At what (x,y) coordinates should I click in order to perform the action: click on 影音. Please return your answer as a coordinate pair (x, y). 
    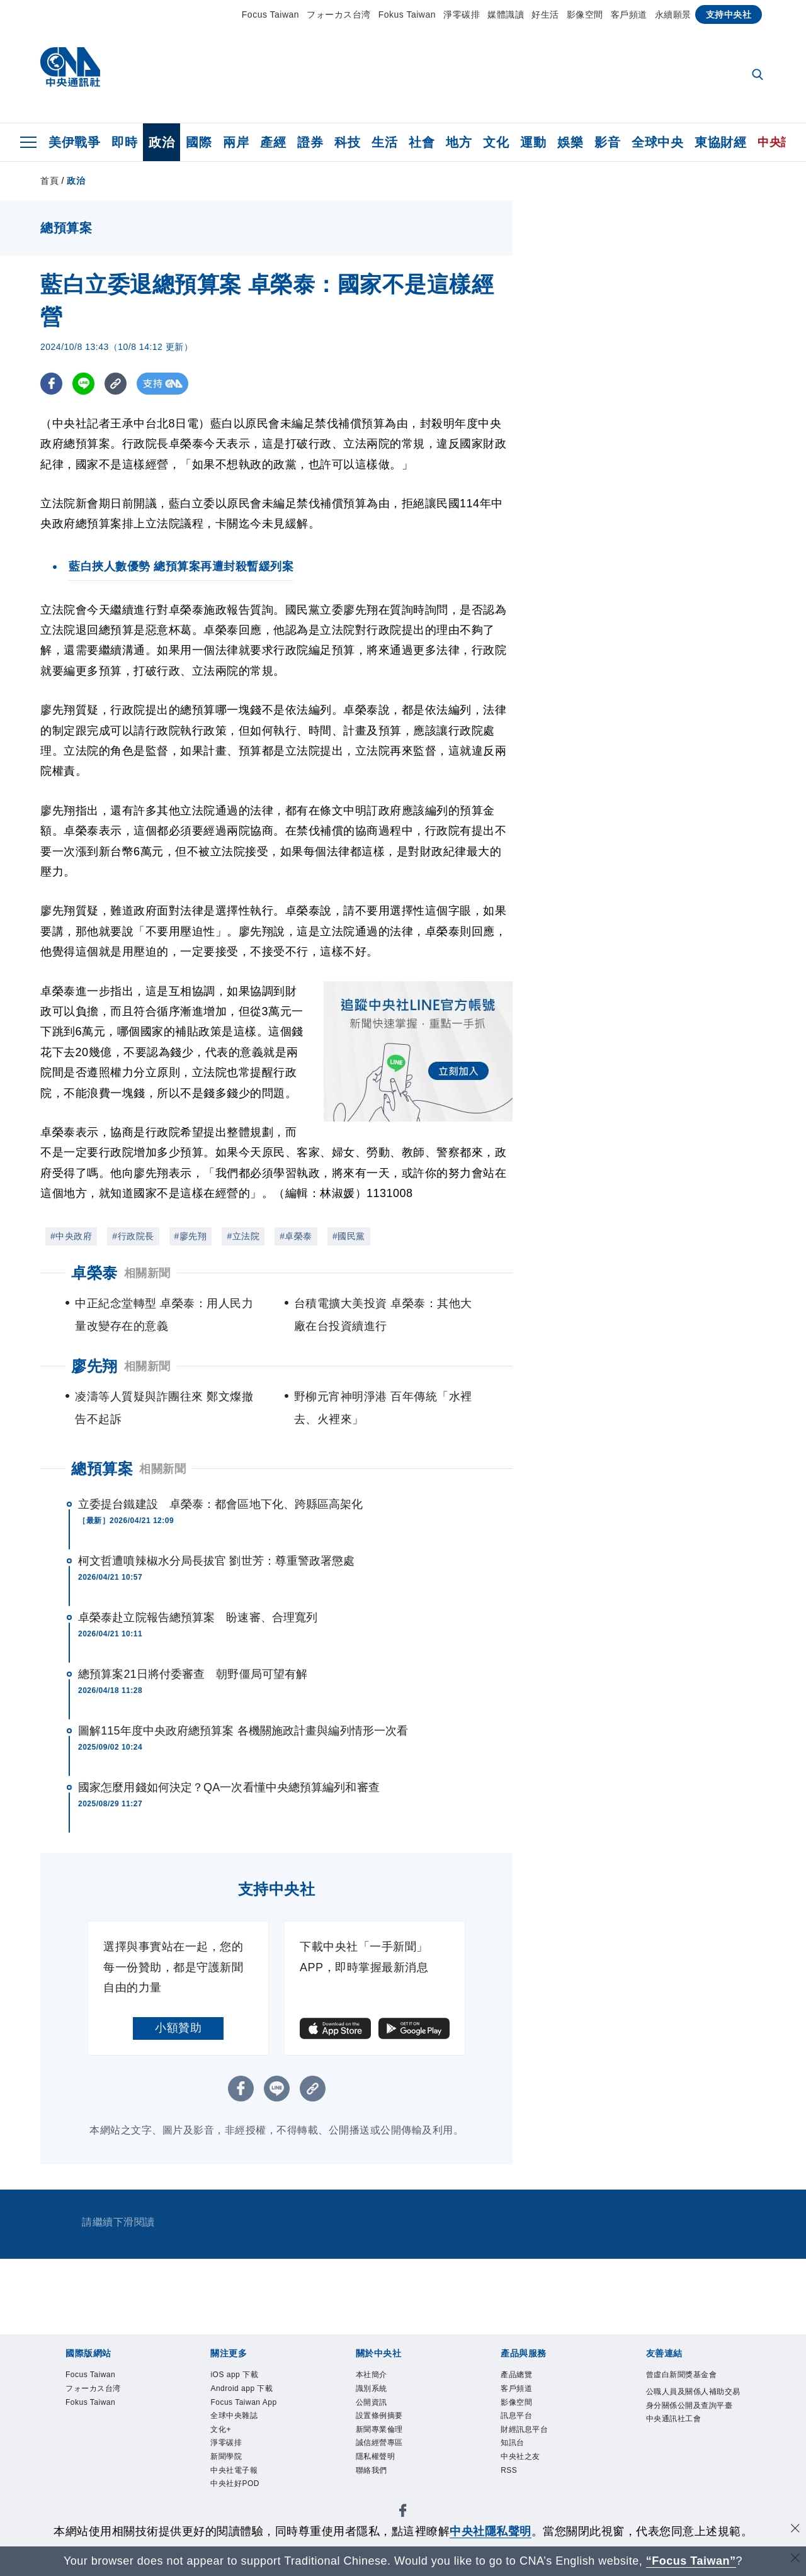
    Looking at the image, I should click on (607, 142).